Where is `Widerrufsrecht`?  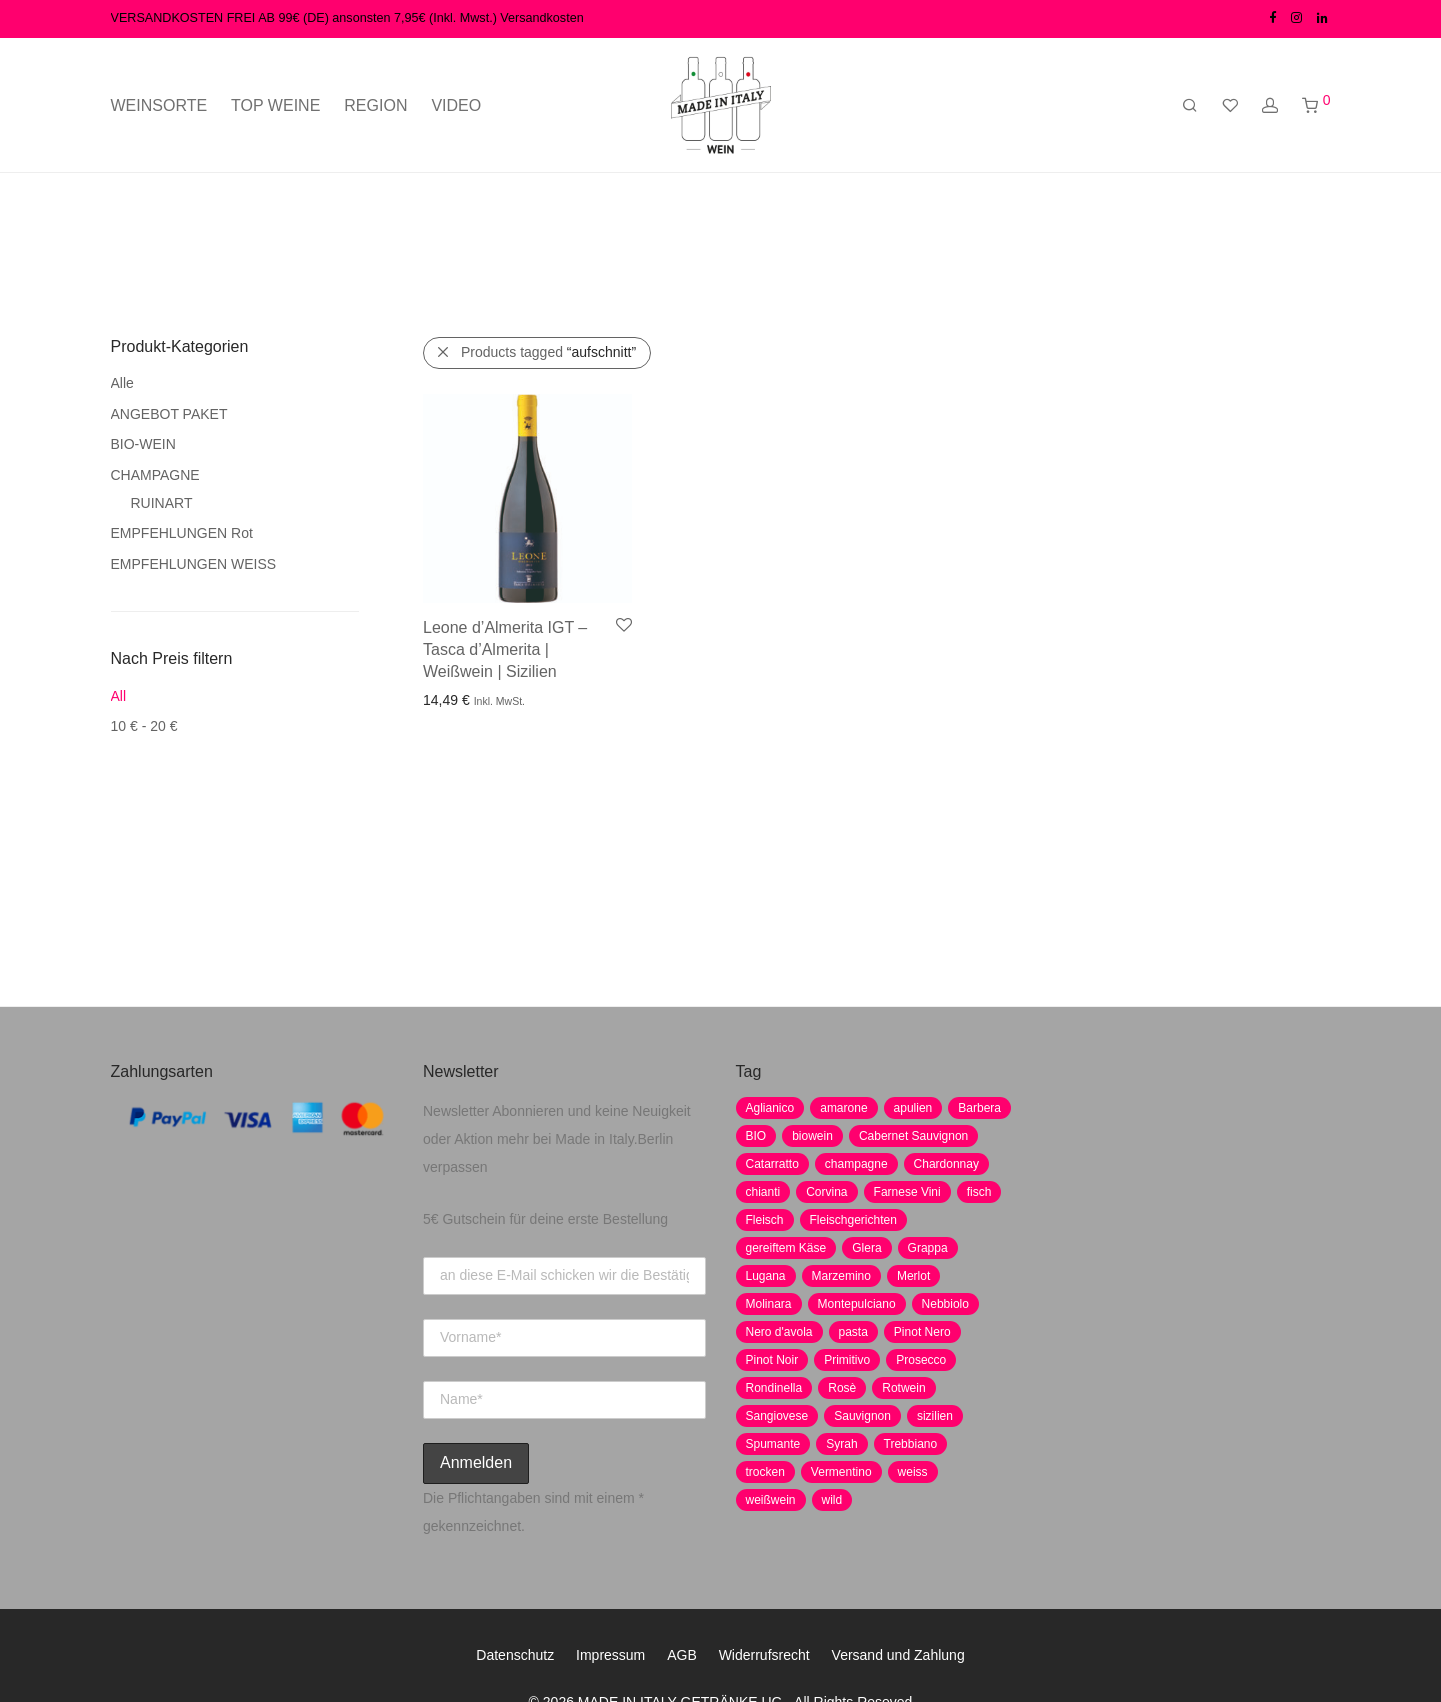 Widerrufsrecht is located at coordinates (764, 1655).